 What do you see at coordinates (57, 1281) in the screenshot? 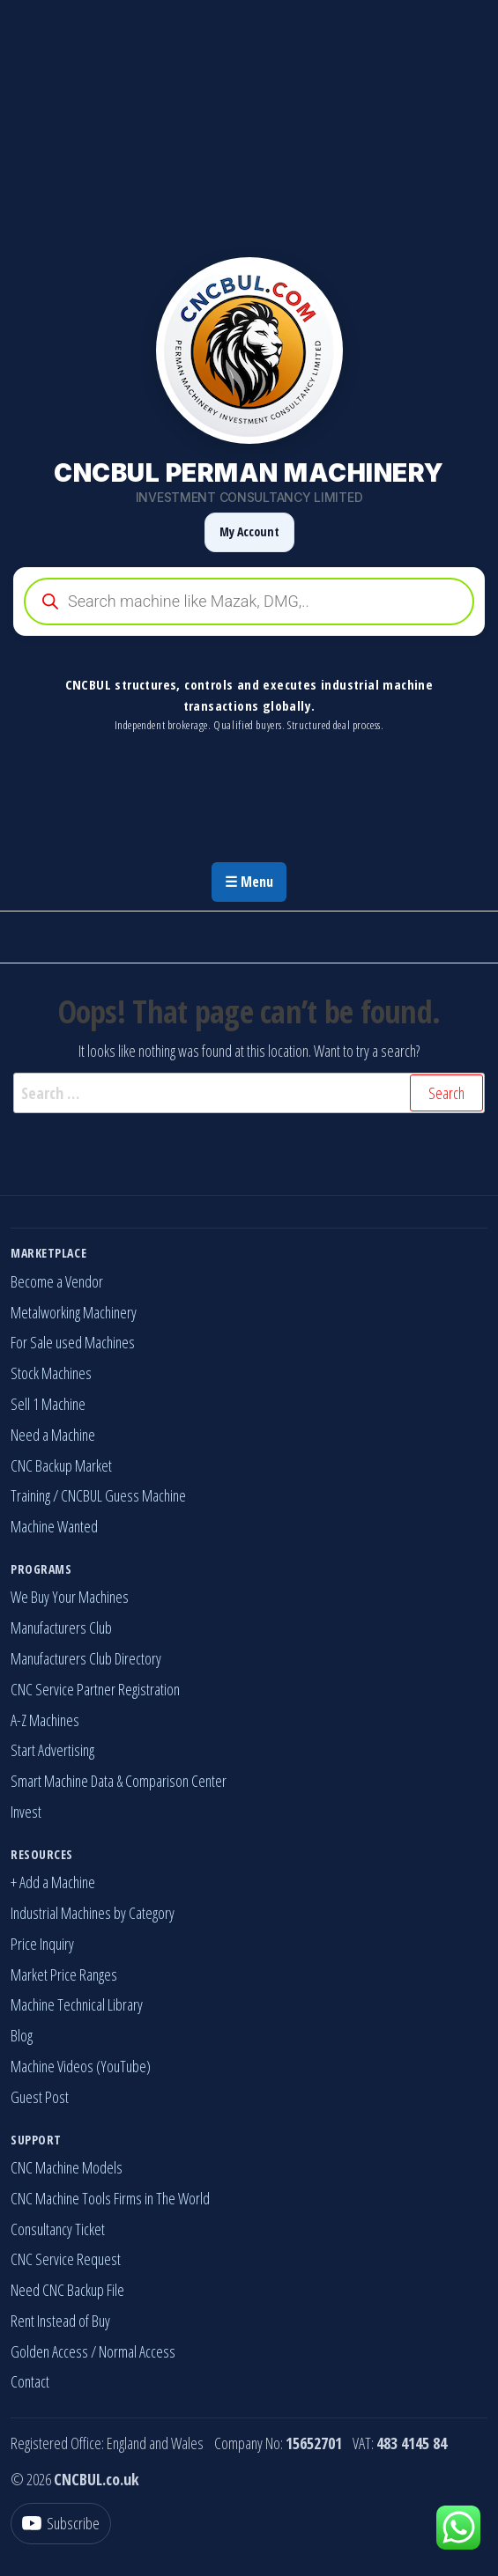
I see `Become a Vendor` at bounding box center [57, 1281].